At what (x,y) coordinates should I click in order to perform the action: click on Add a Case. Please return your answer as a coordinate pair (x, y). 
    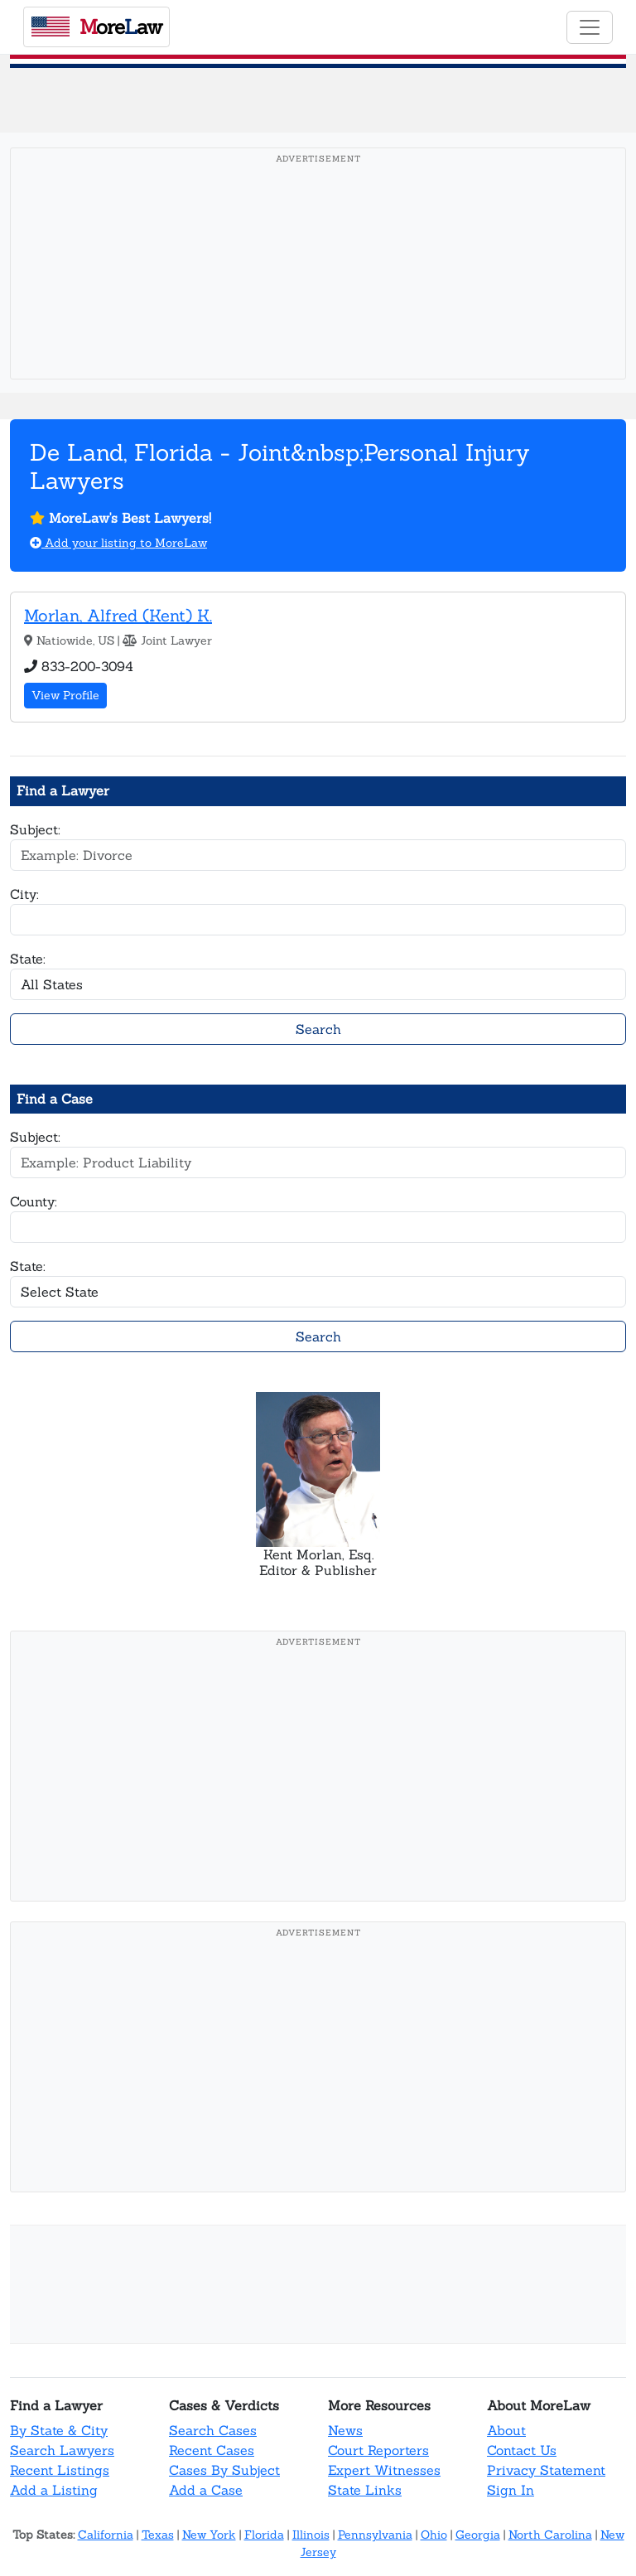
    Looking at the image, I should click on (206, 2490).